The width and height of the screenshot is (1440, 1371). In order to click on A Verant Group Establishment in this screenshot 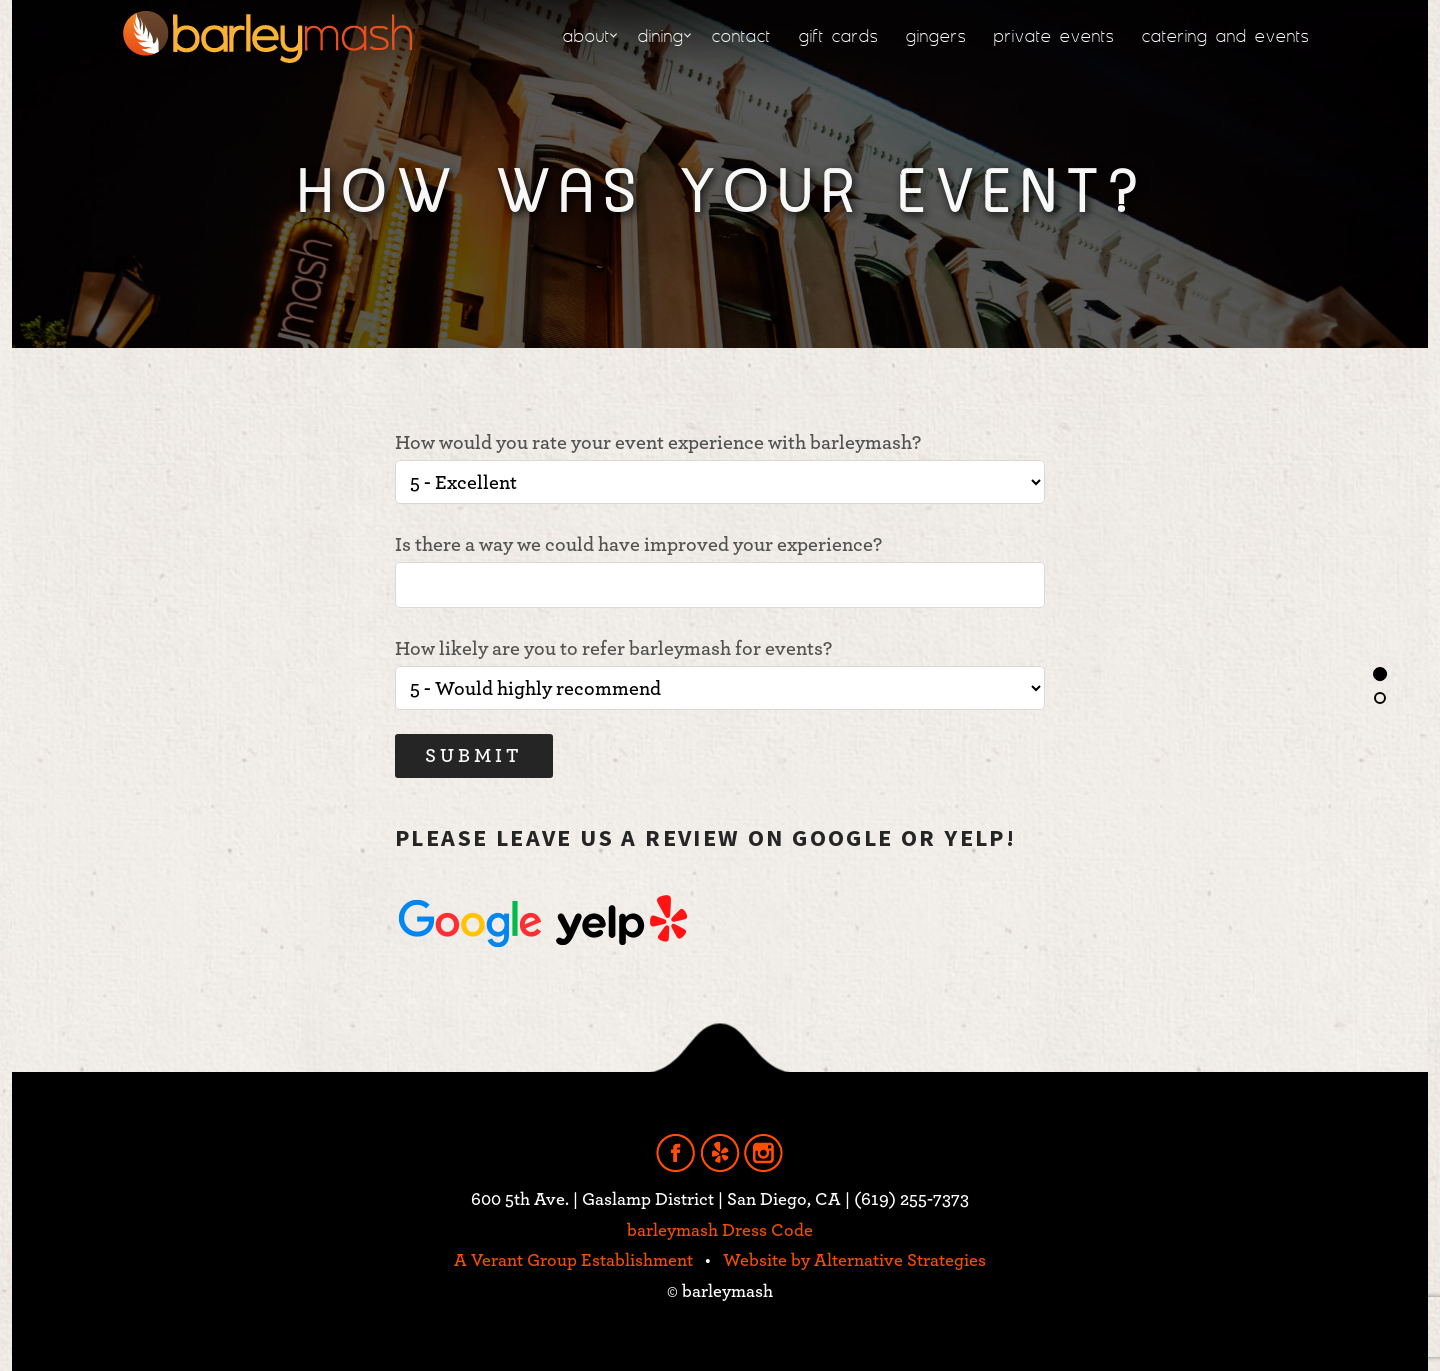, I will do `click(573, 1261)`.